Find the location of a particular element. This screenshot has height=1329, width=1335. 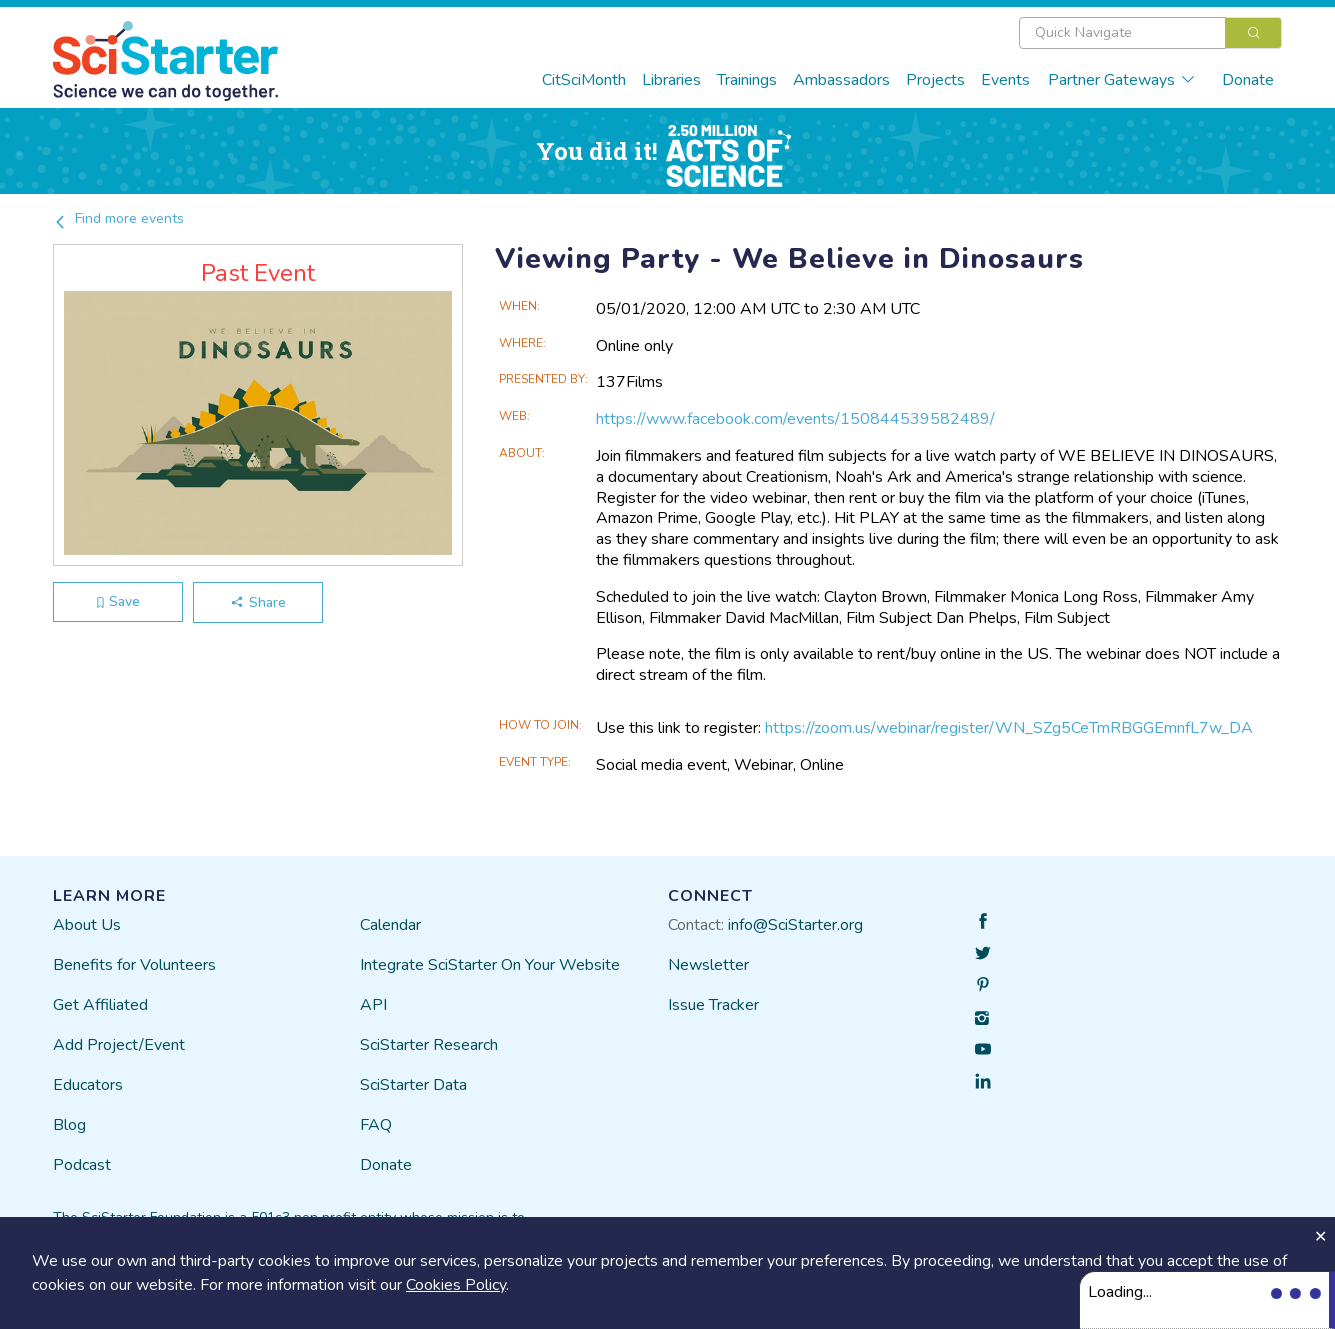

Cookies Policy is located at coordinates (456, 1285).